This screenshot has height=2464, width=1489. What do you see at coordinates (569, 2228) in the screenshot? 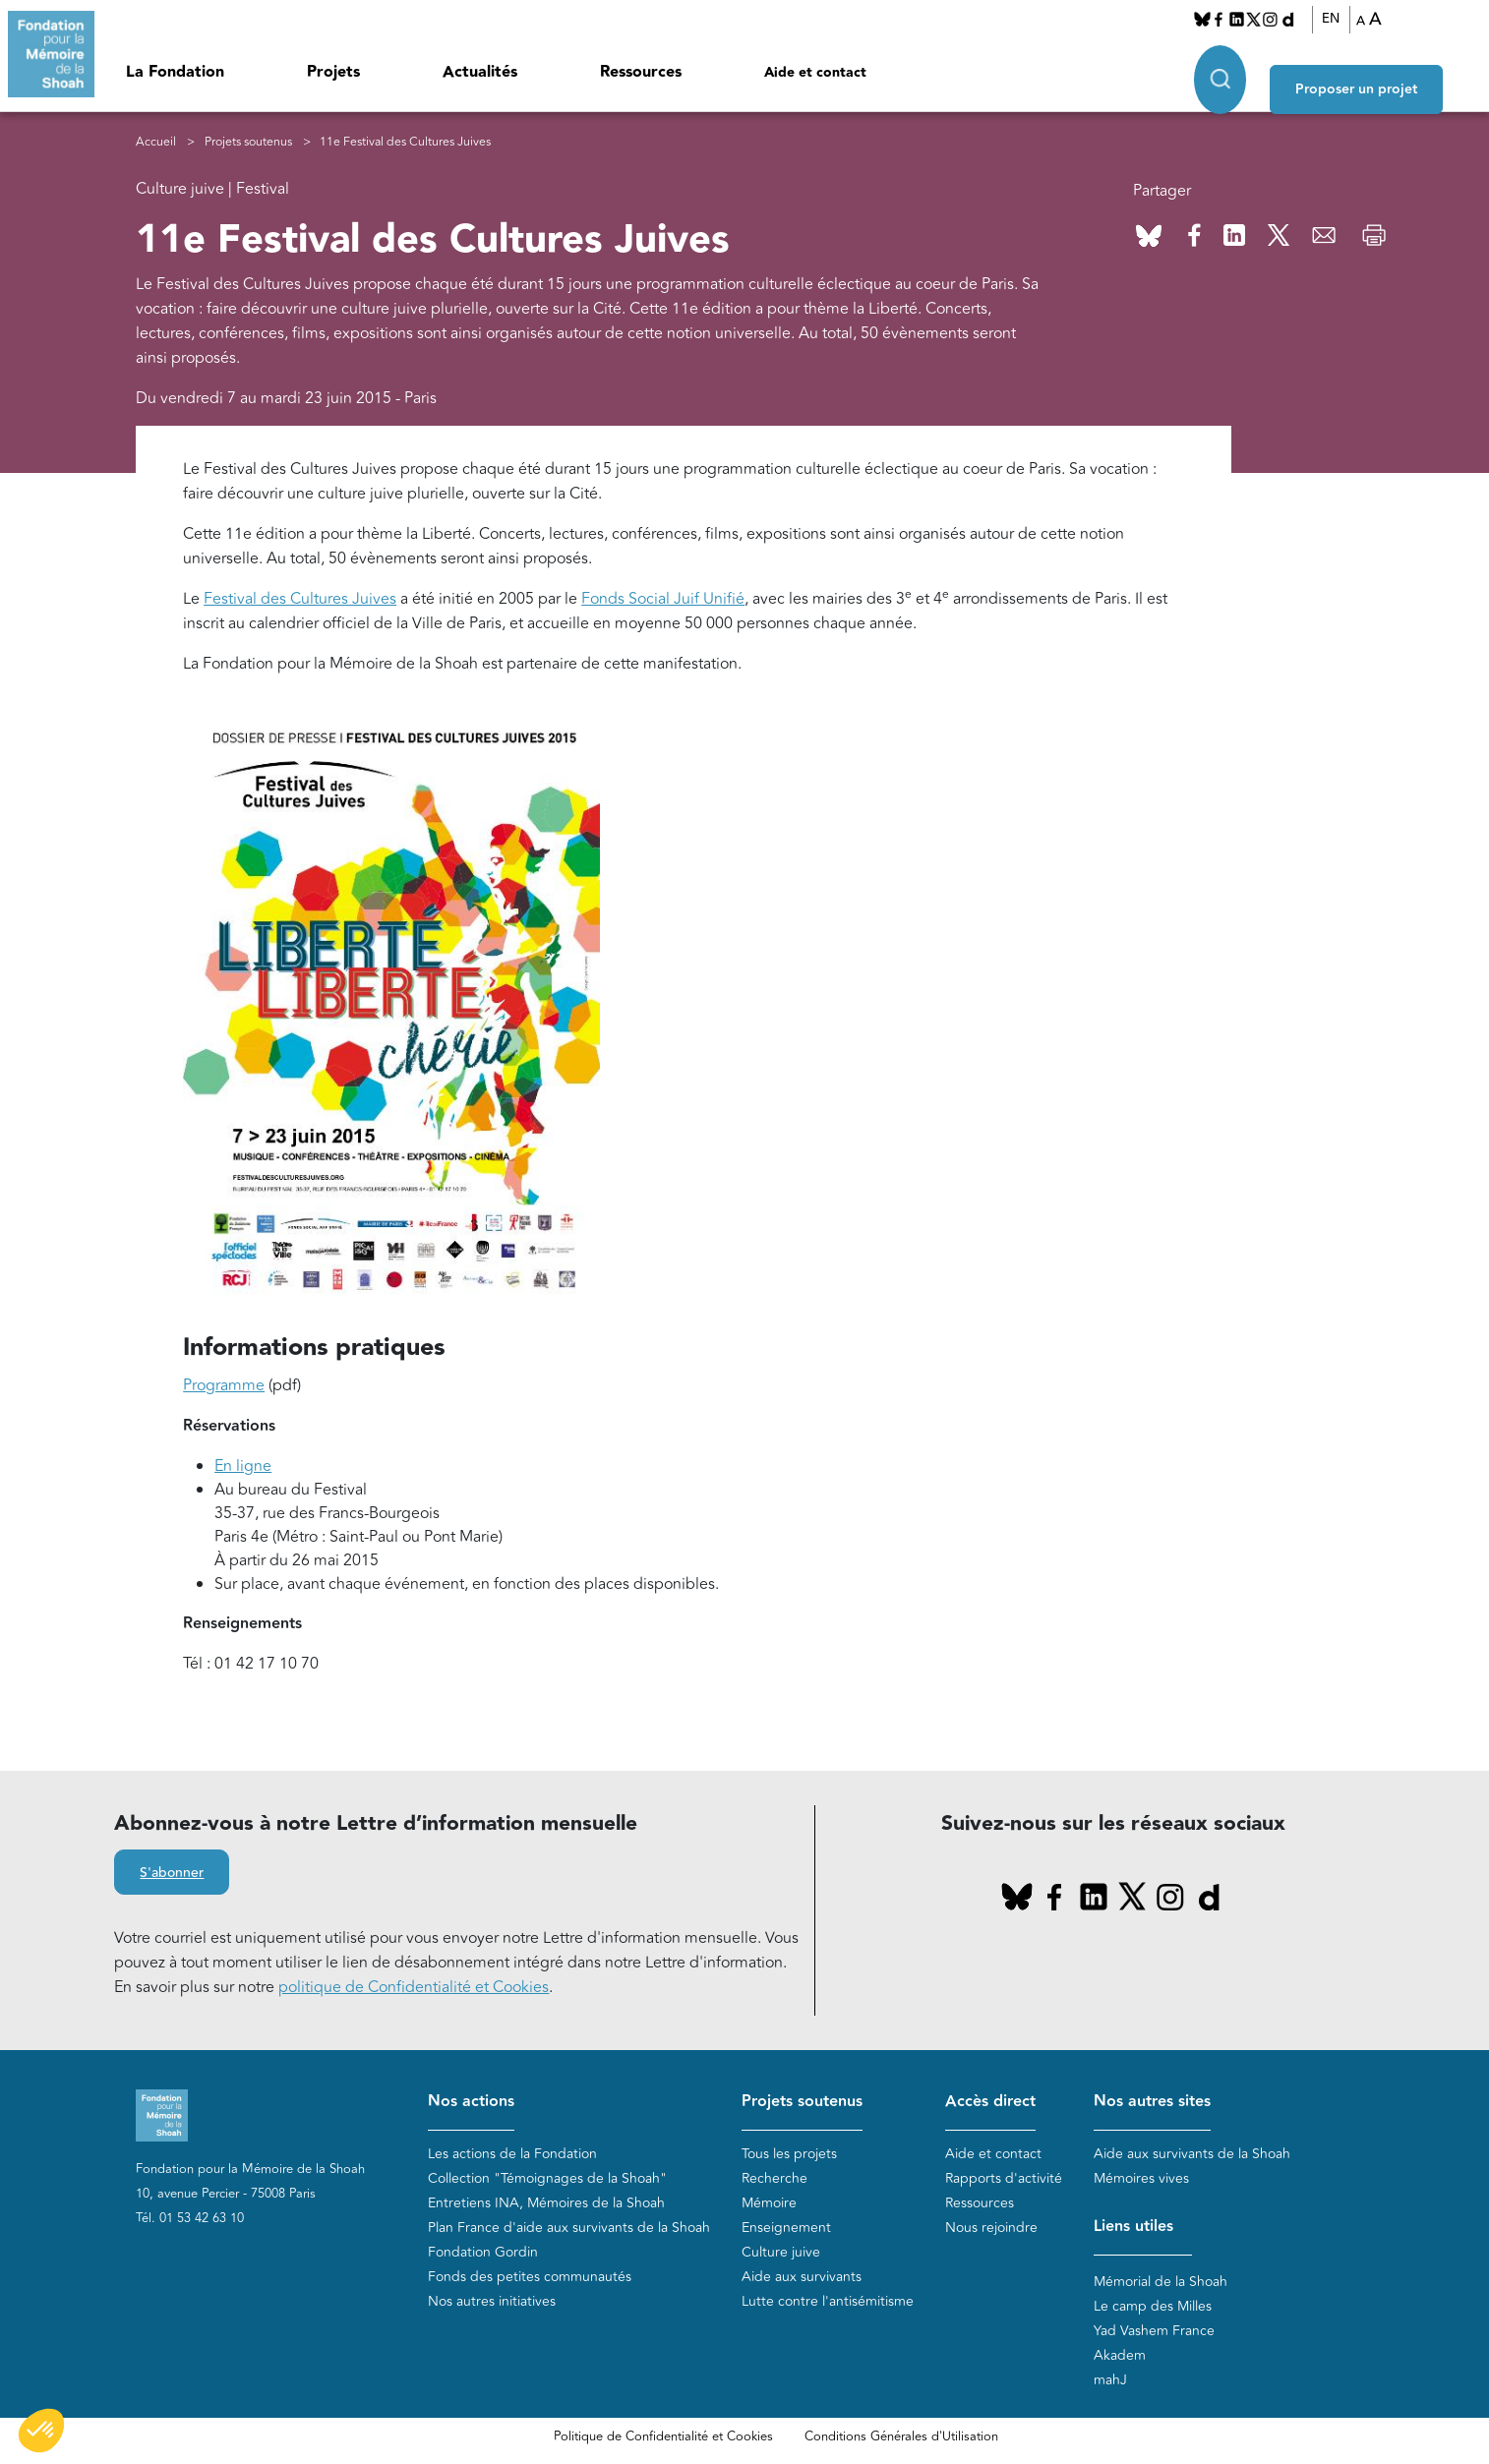
I see `Plan France d'aide aux survivants de la Shoah` at bounding box center [569, 2228].